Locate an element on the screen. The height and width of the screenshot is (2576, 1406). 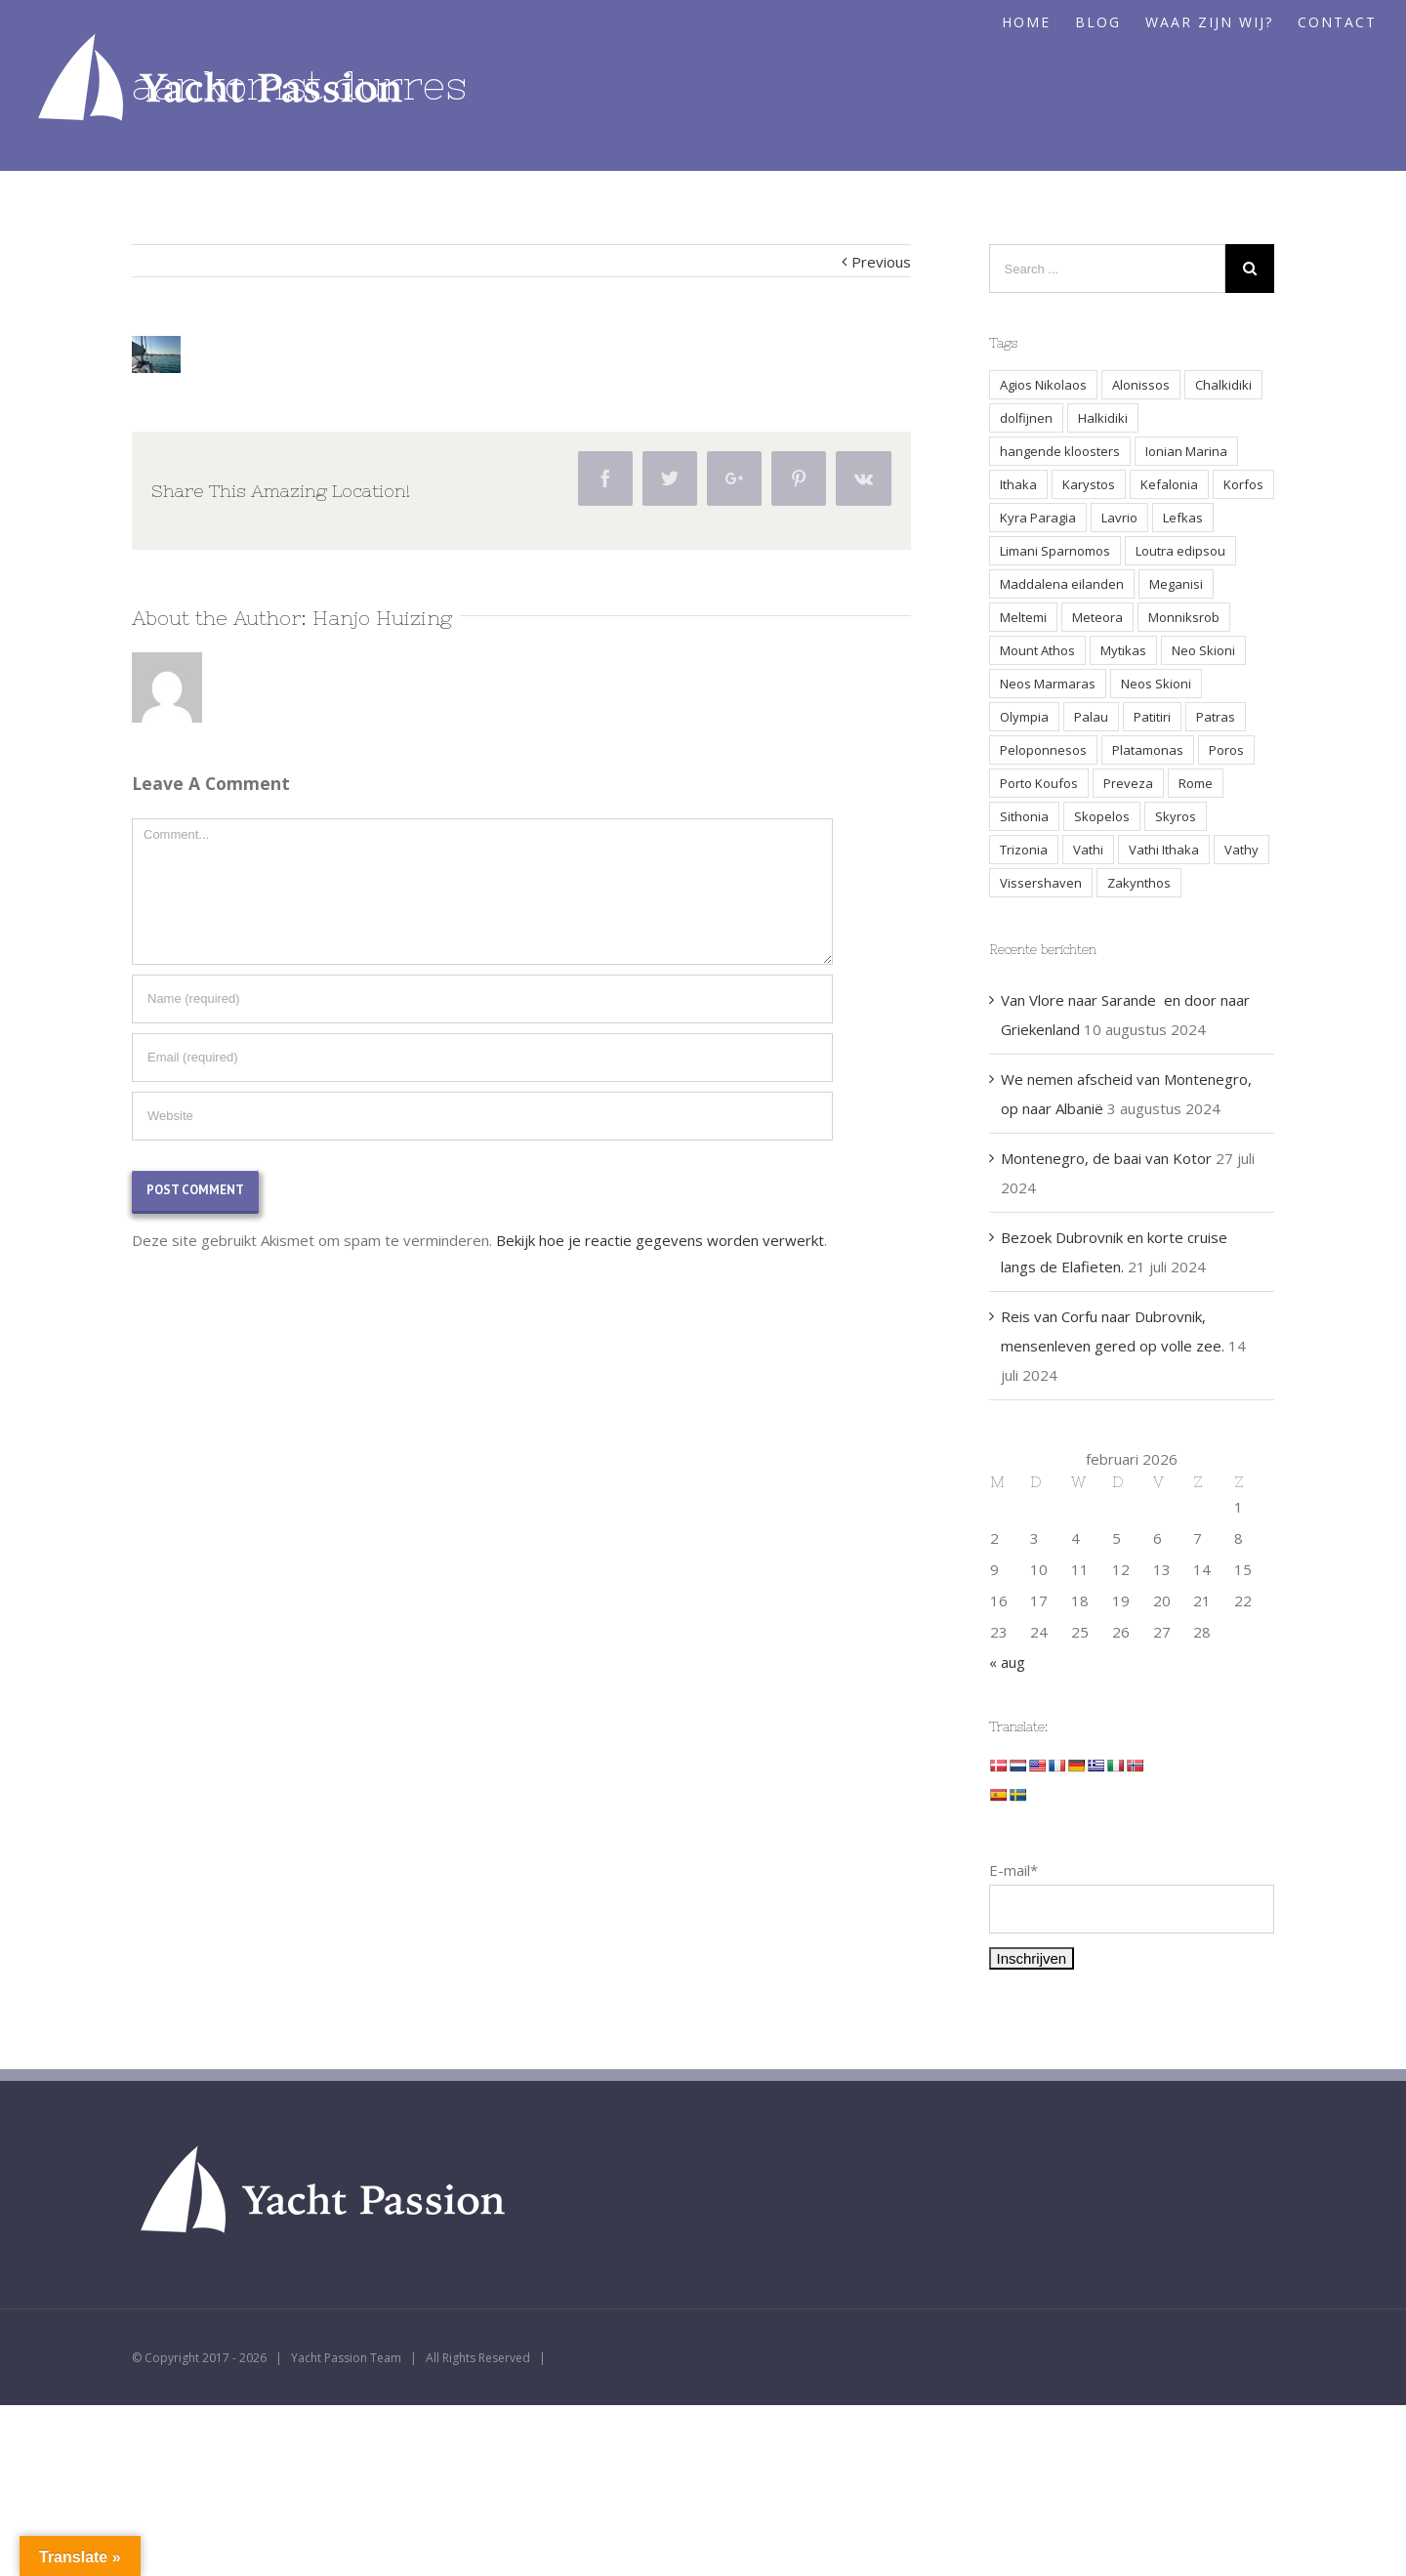
Halkidiki [Halkidiki (2 items)] is located at coordinates (1103, 418).